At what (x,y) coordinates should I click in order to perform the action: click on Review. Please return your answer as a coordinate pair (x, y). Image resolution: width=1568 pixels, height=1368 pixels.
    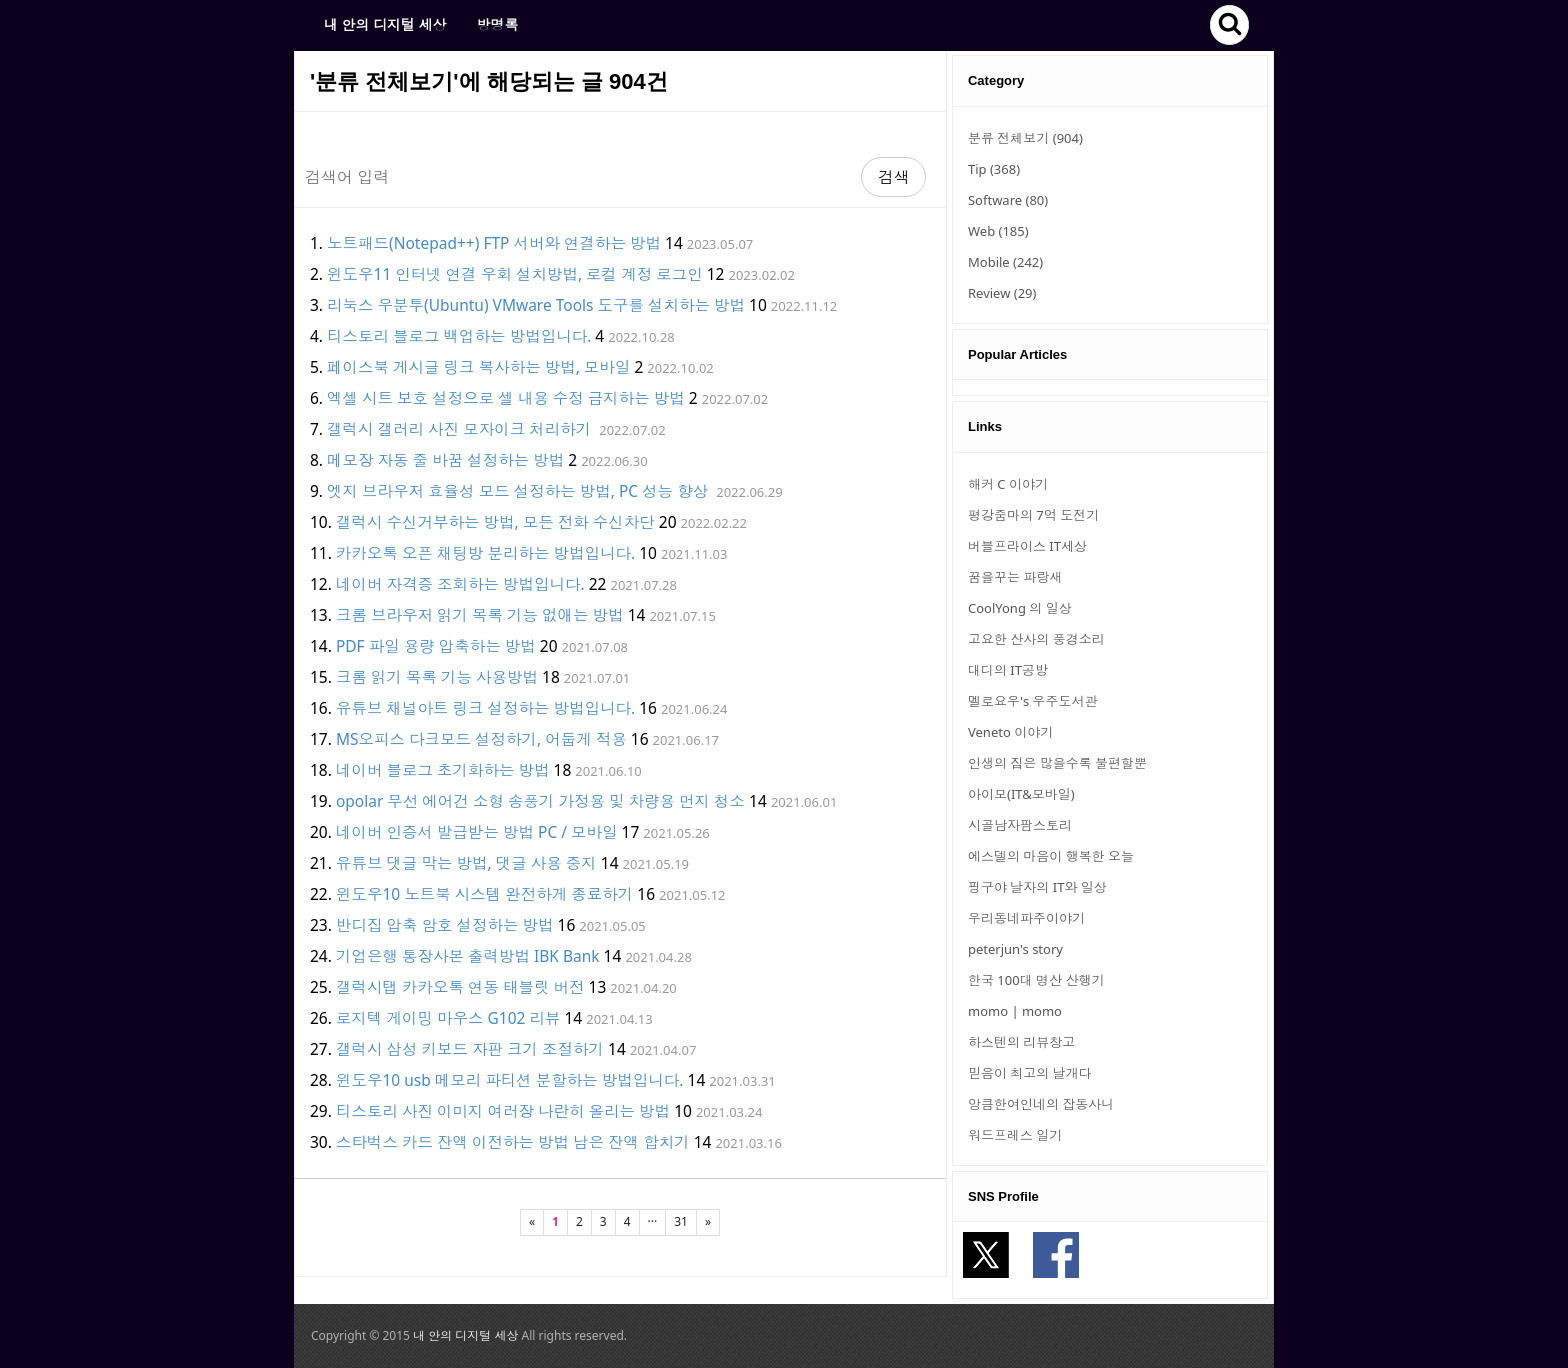
    Looking at the image, I should click on (1002, 293).